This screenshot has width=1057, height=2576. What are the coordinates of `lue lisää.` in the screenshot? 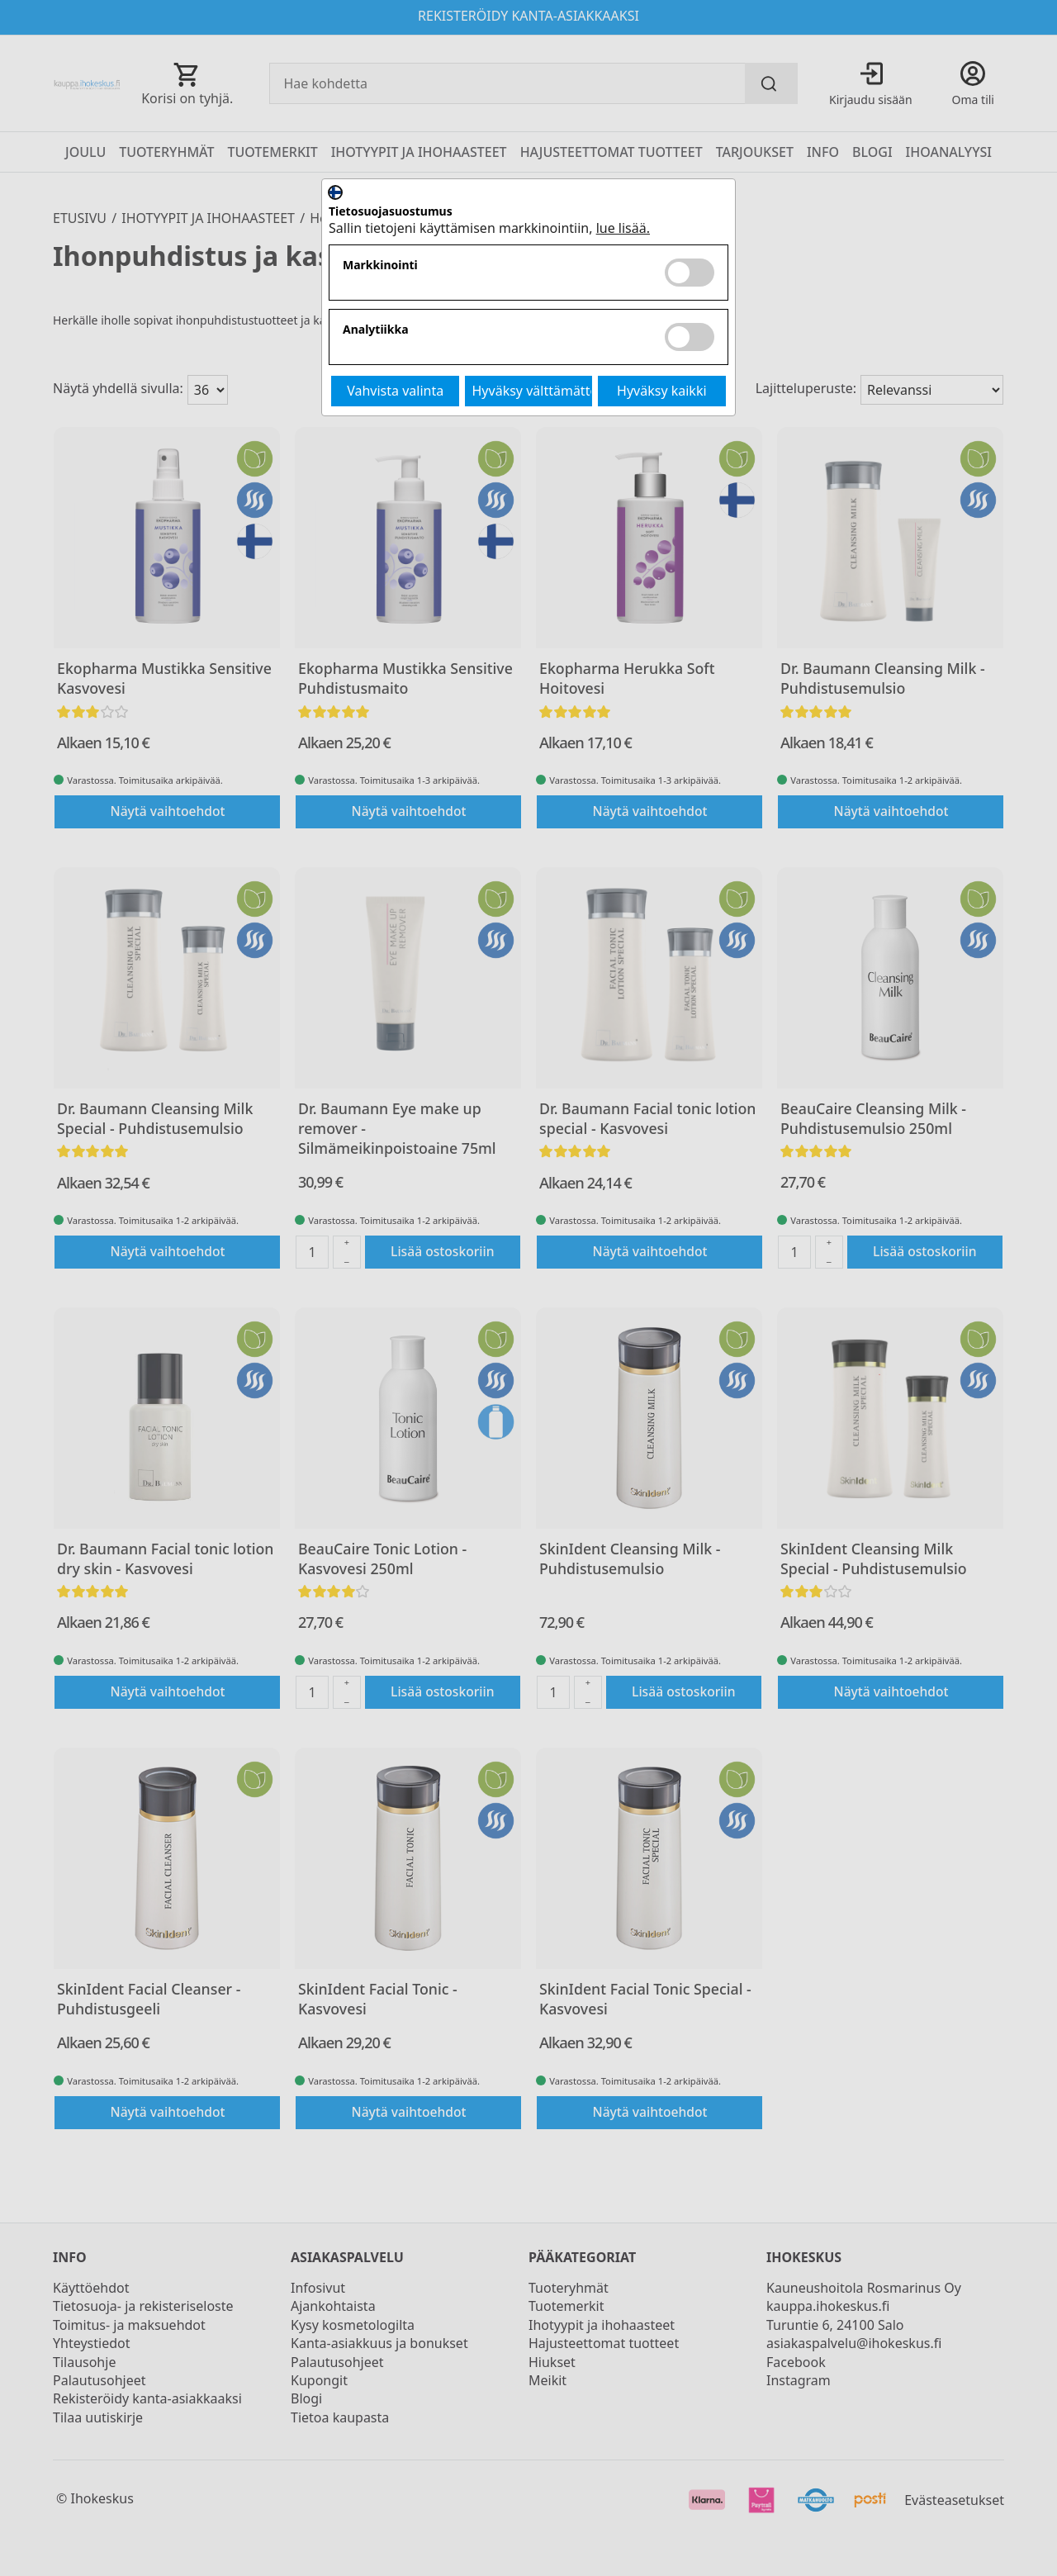 It's located at (623, 228).